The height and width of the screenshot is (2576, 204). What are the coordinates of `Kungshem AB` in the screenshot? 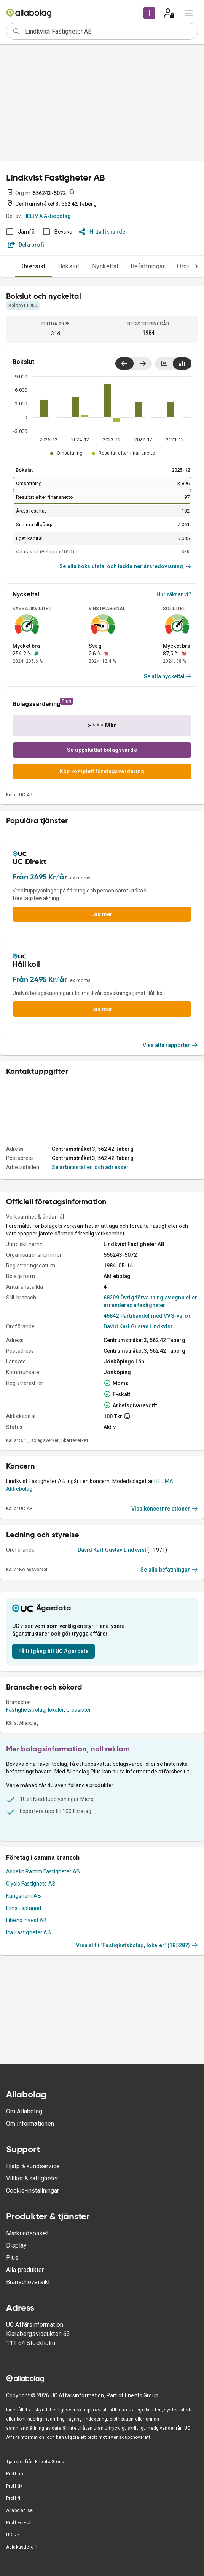 It's located at (23, 1896).